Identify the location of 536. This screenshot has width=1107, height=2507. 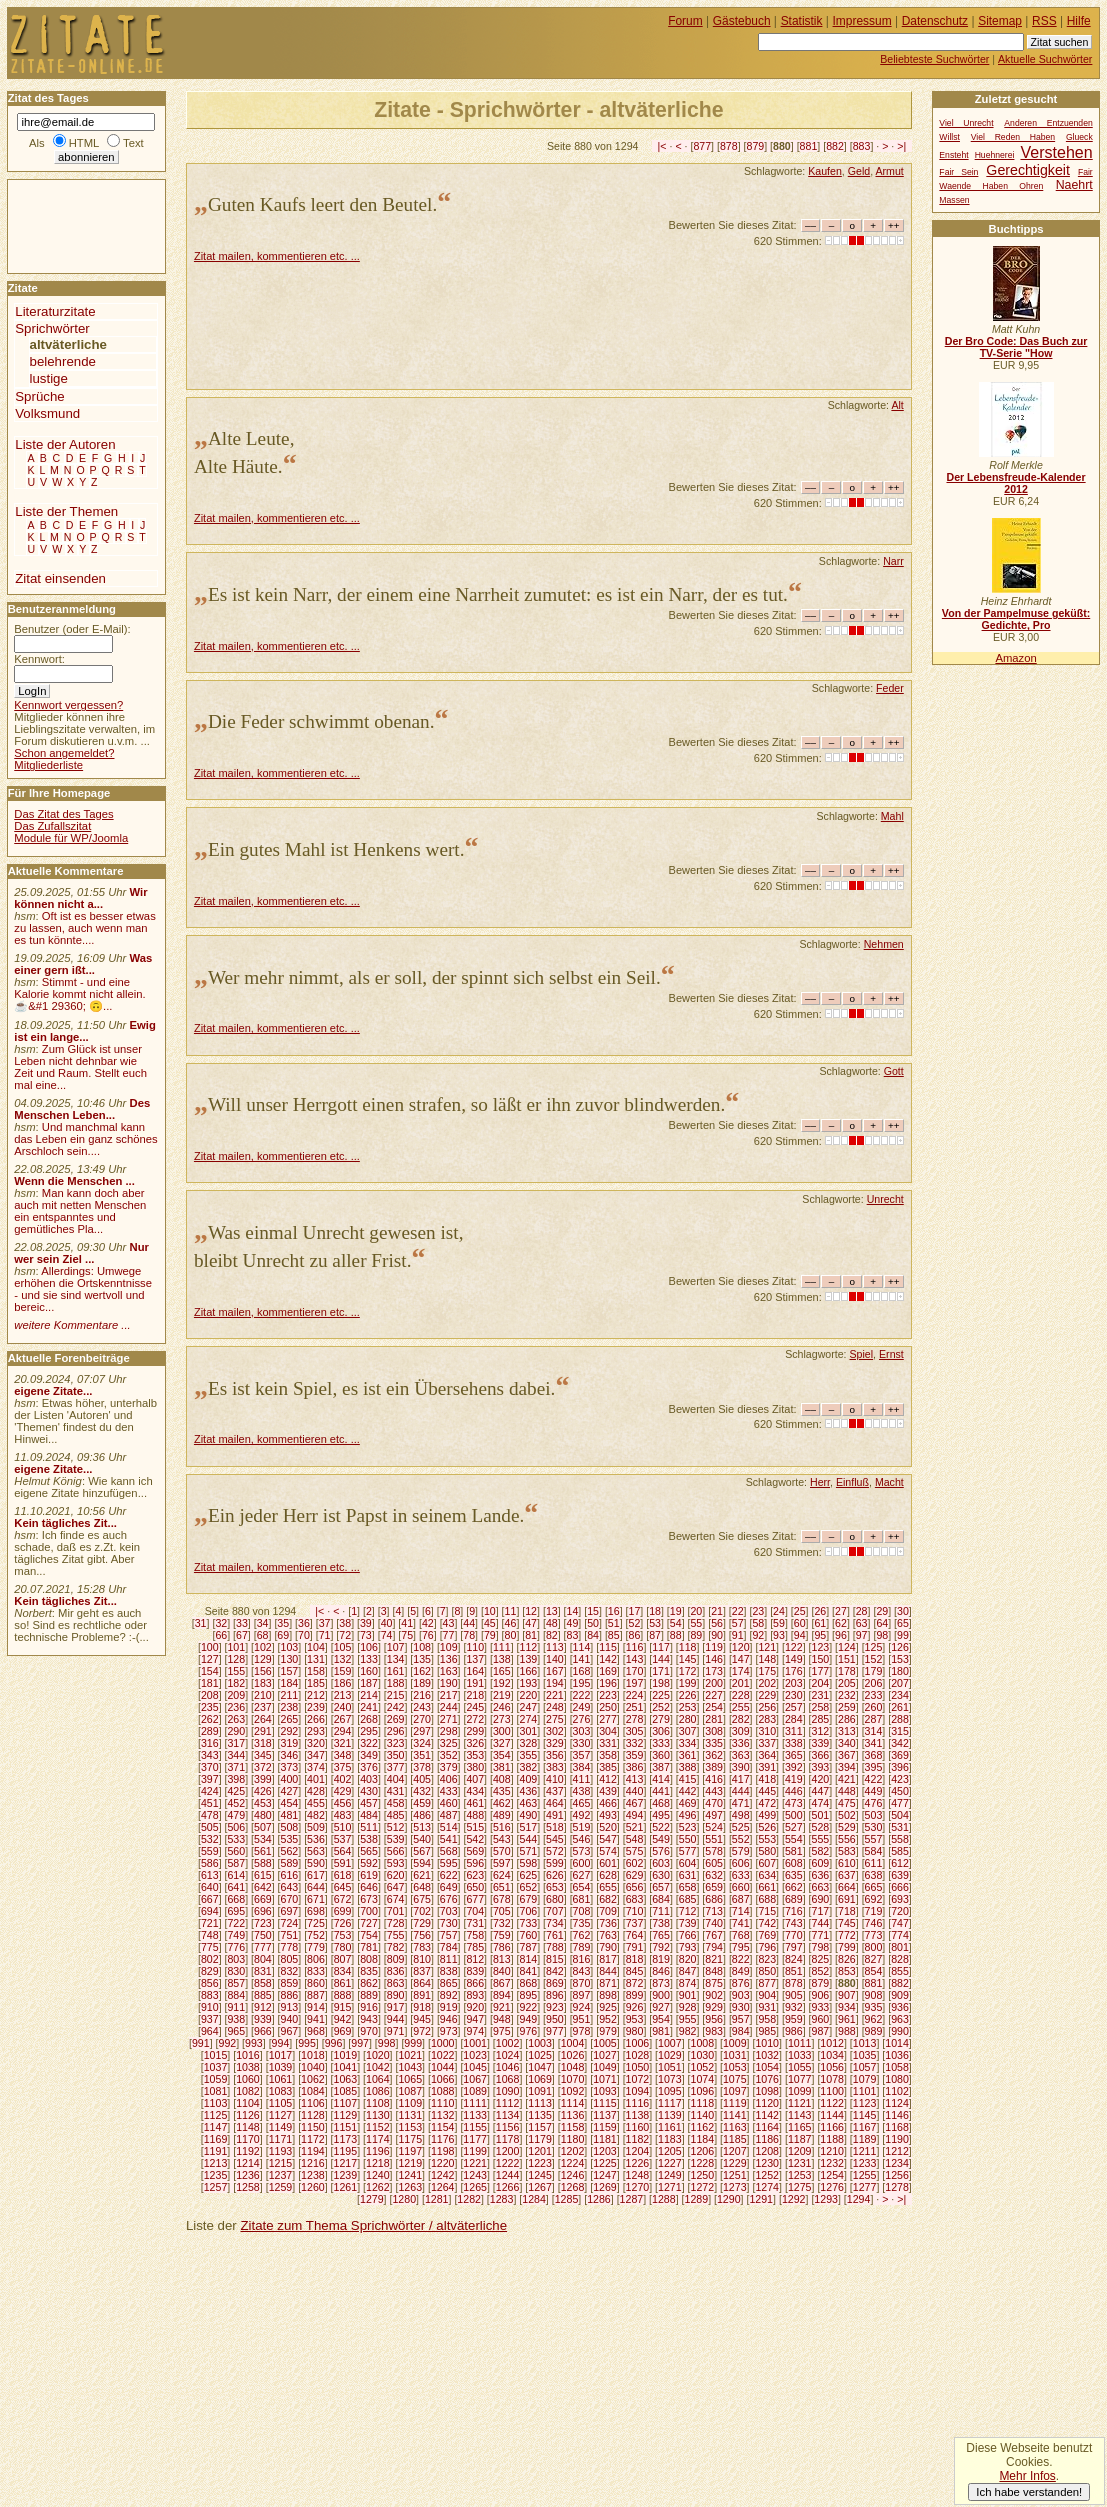
(316, 1839).